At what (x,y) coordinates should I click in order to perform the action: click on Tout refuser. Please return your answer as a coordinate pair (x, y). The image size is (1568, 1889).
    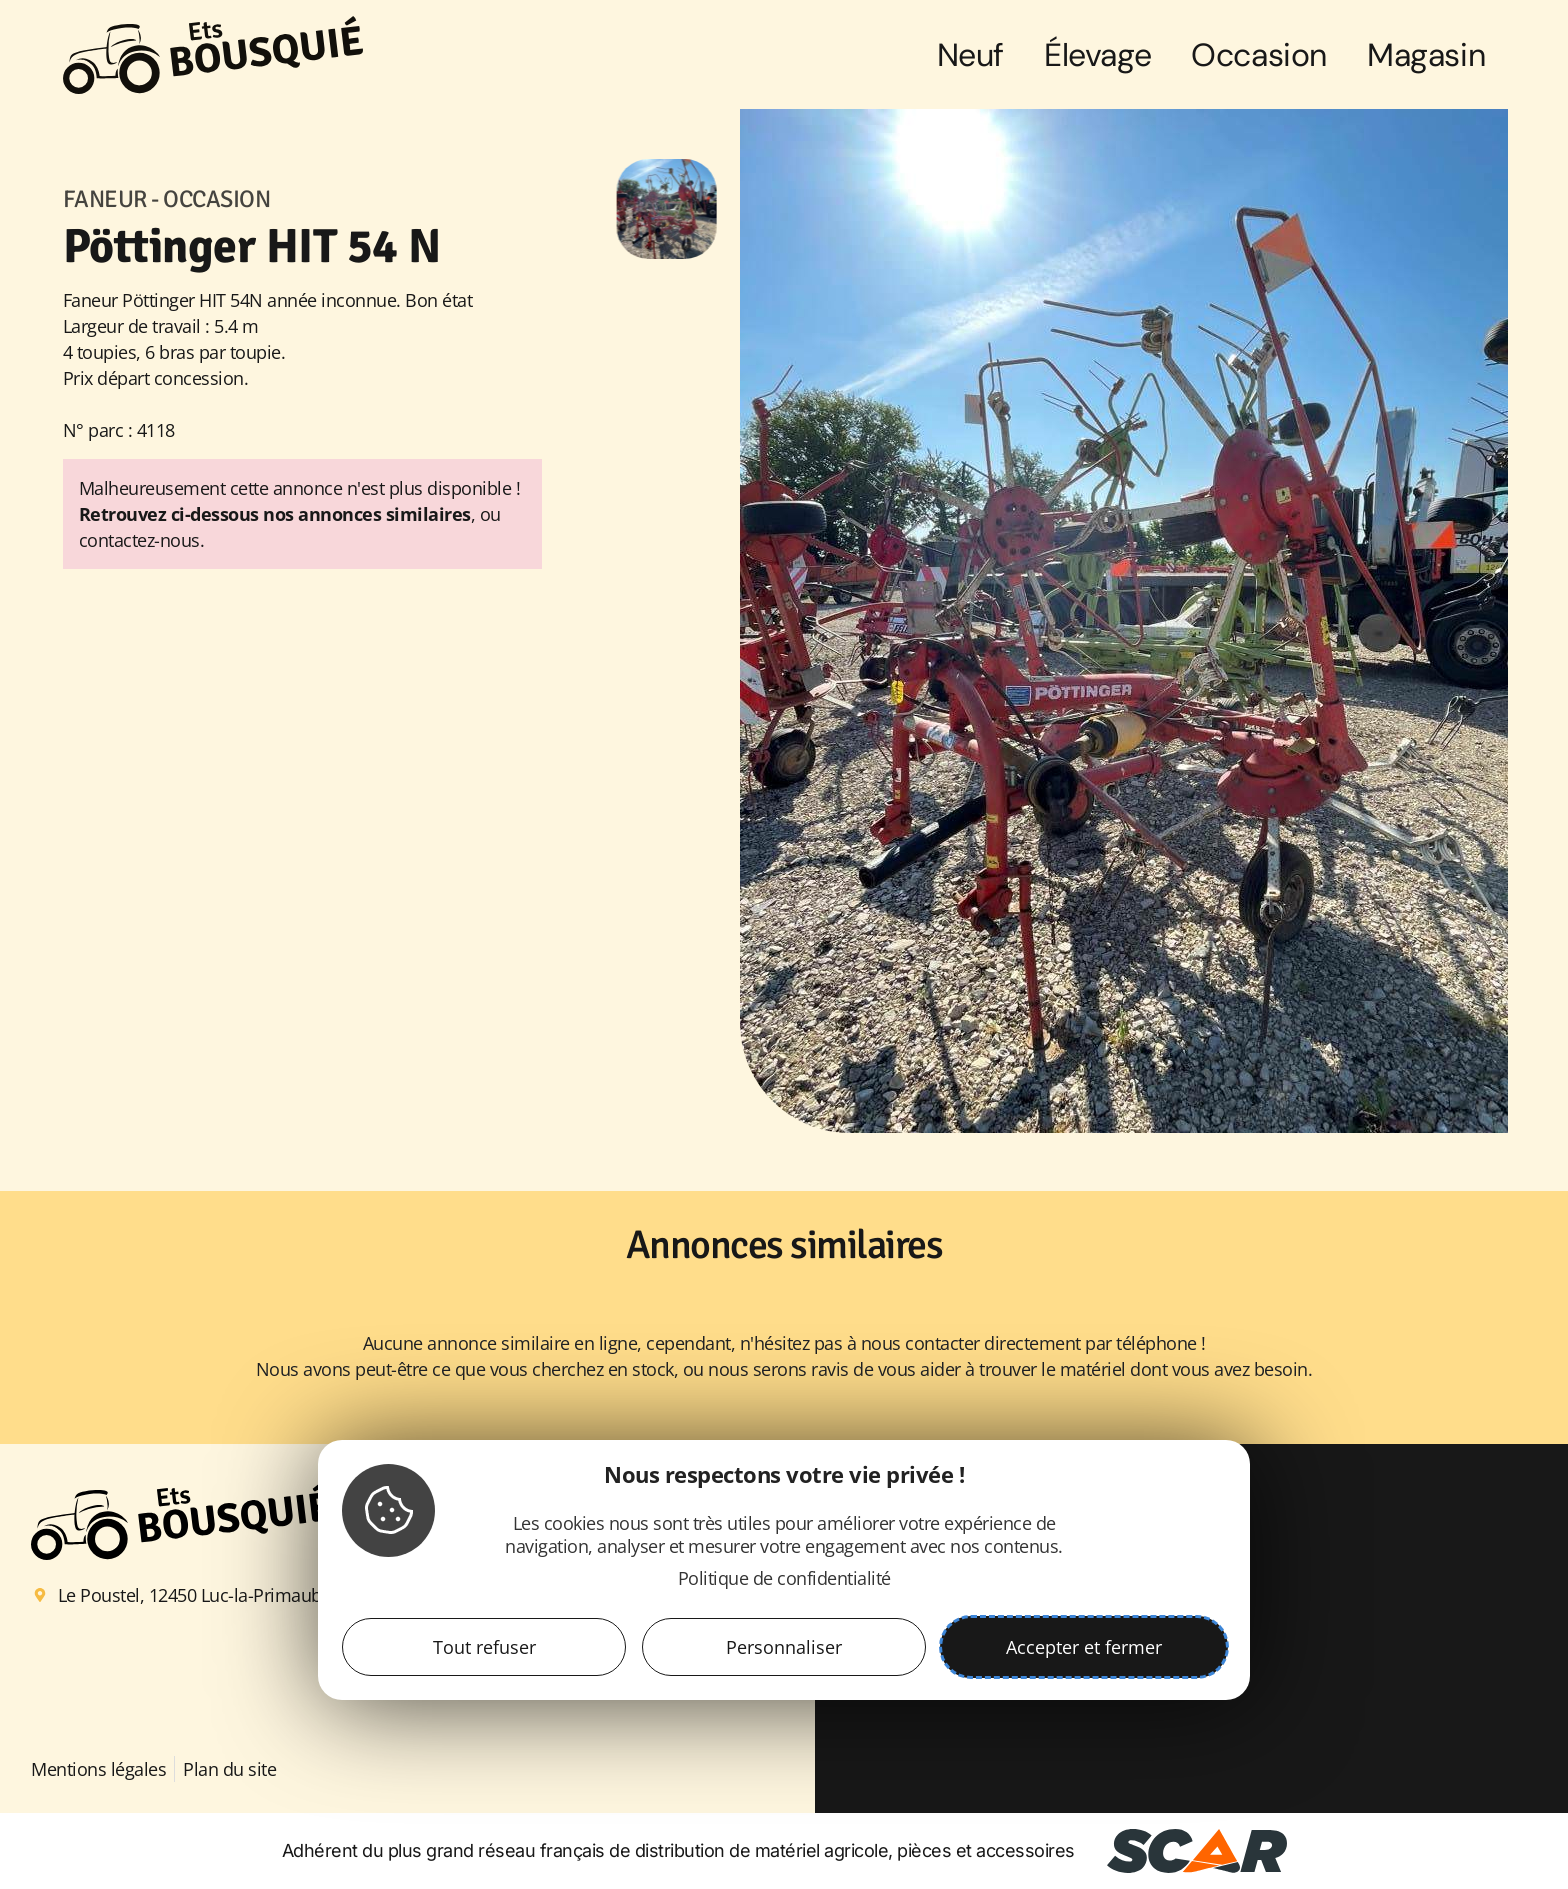
    Looking at the image, I should click on (484, 1647).